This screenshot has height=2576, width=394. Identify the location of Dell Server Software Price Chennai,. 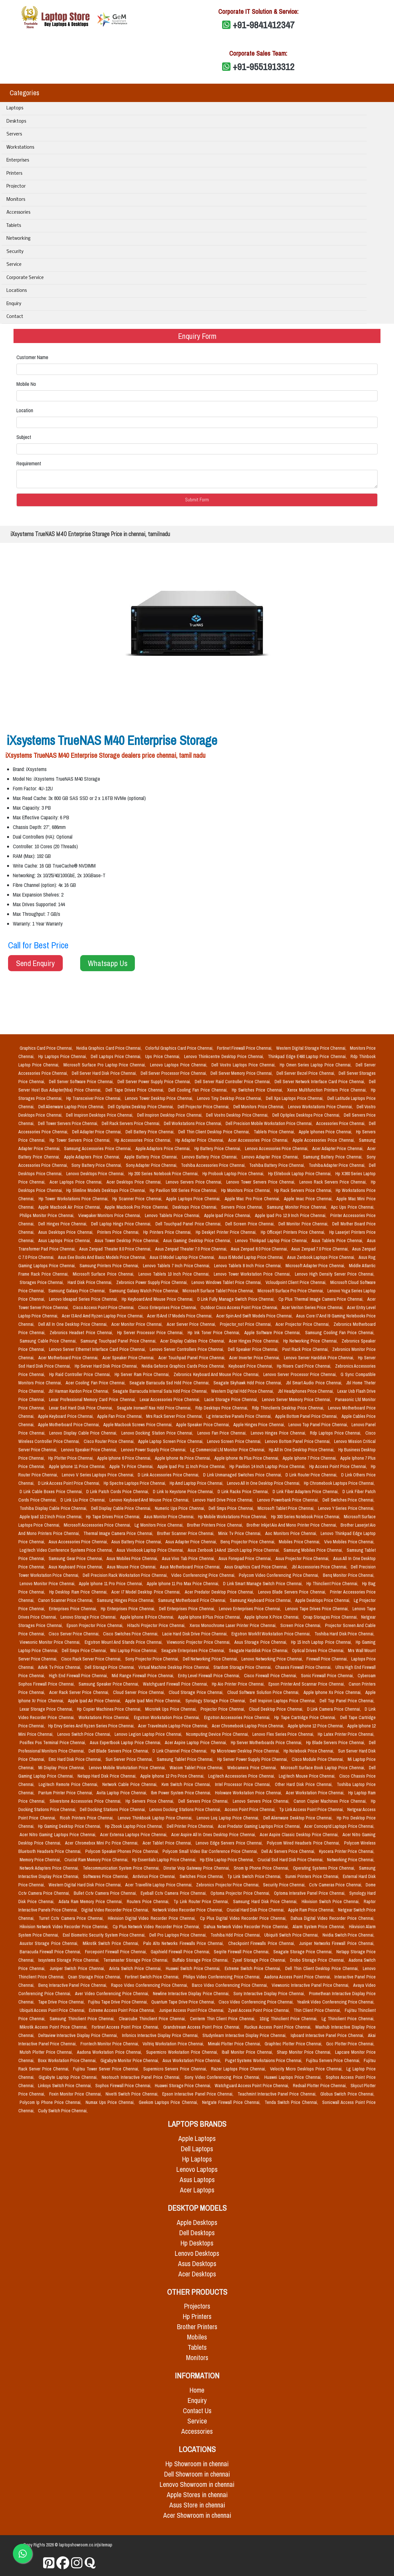
(82, 1081).